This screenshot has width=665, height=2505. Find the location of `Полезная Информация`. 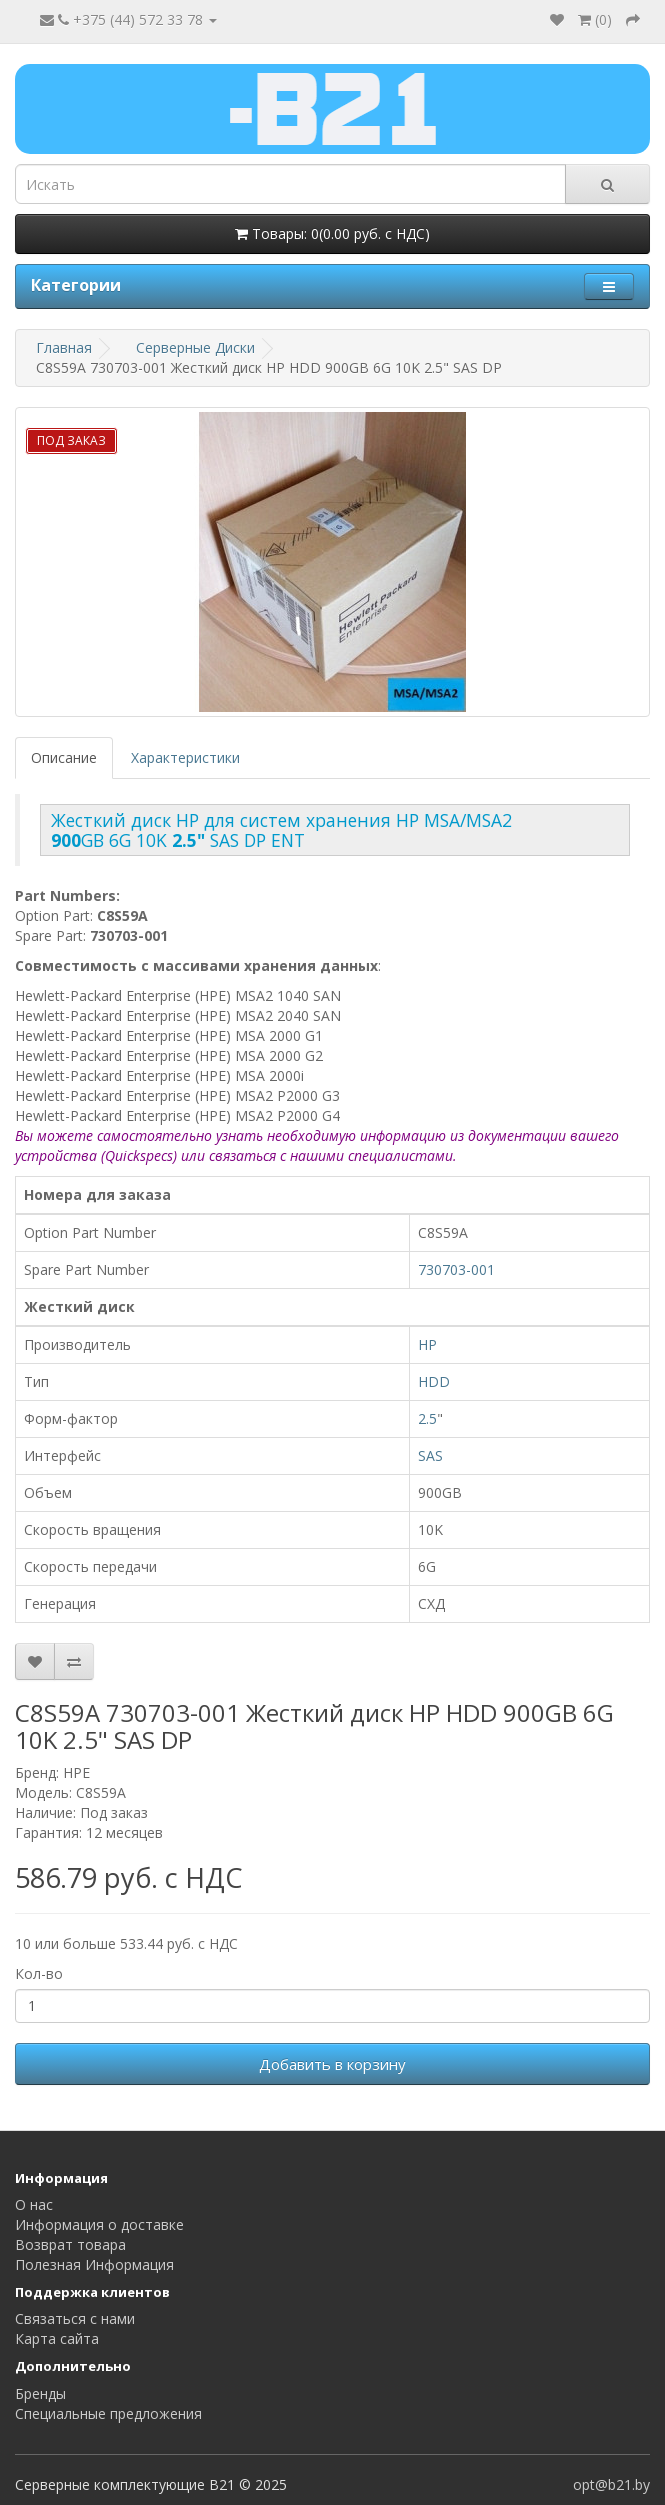

Полезная Информация is located at coordinates (94, 2264).